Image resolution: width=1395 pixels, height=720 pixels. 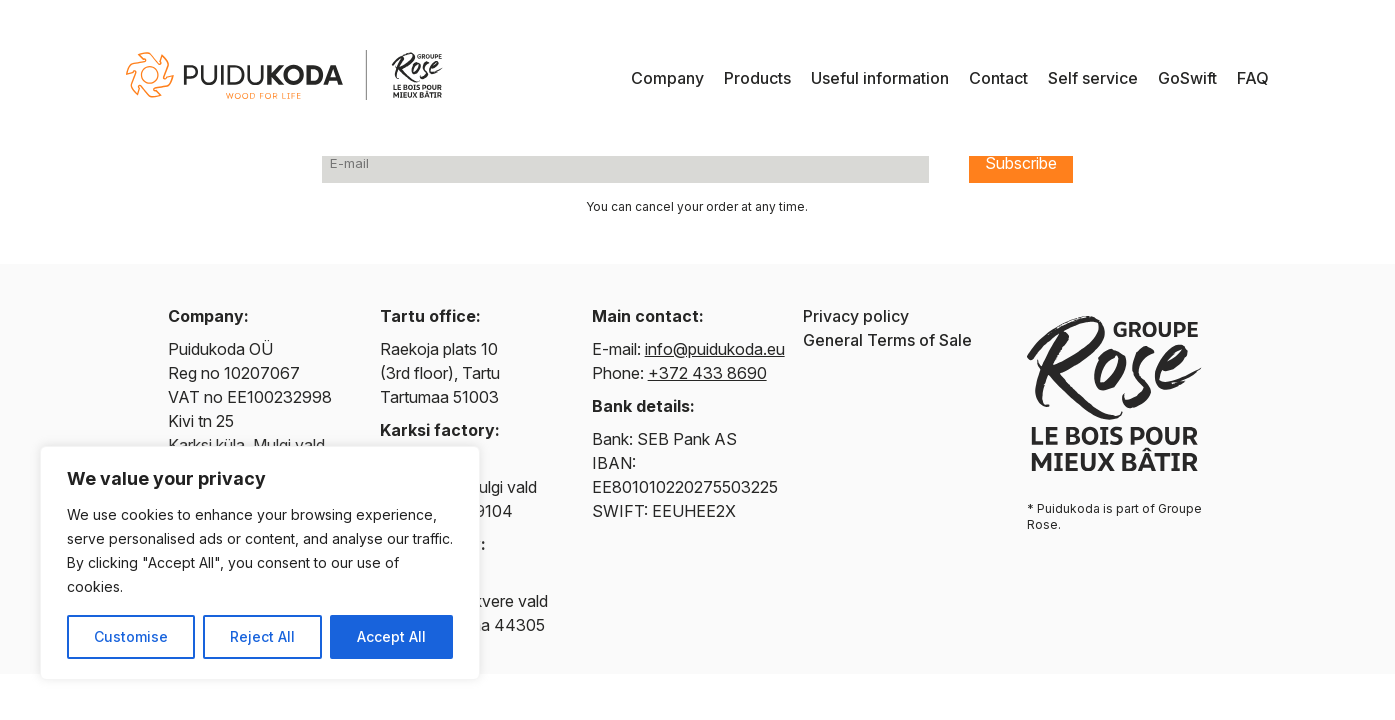 What do you see at coordinates (1253, 78) in the screenshot?
I see `FAQ` at bounding box center [1253, 78].